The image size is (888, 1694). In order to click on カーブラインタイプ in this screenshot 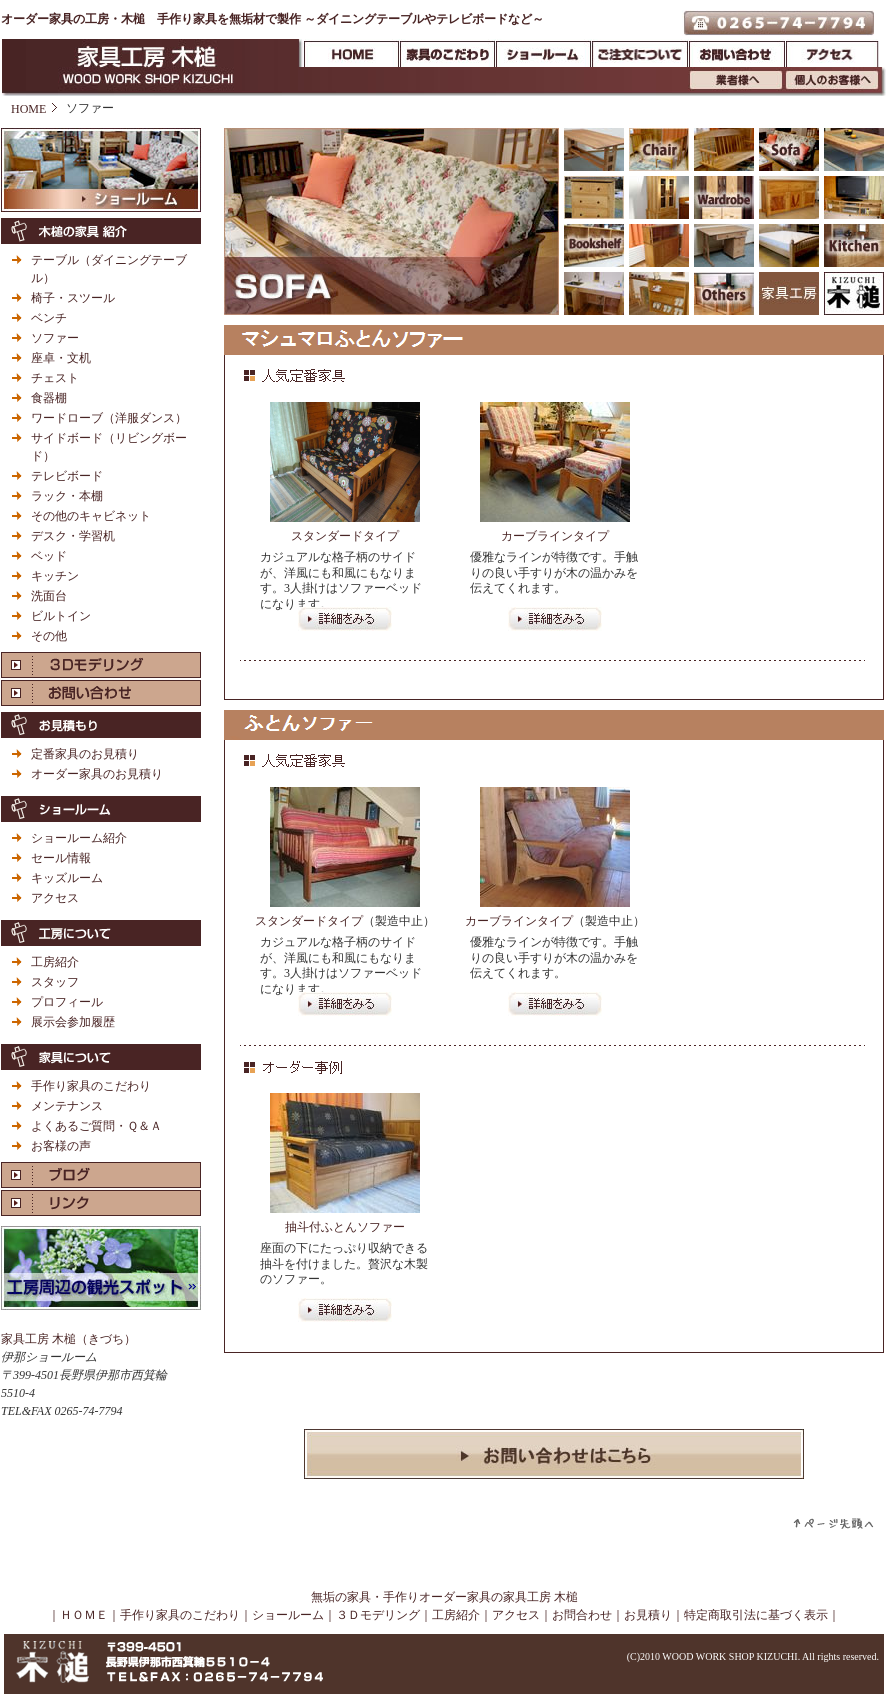, I will do `click(555, 536)`.